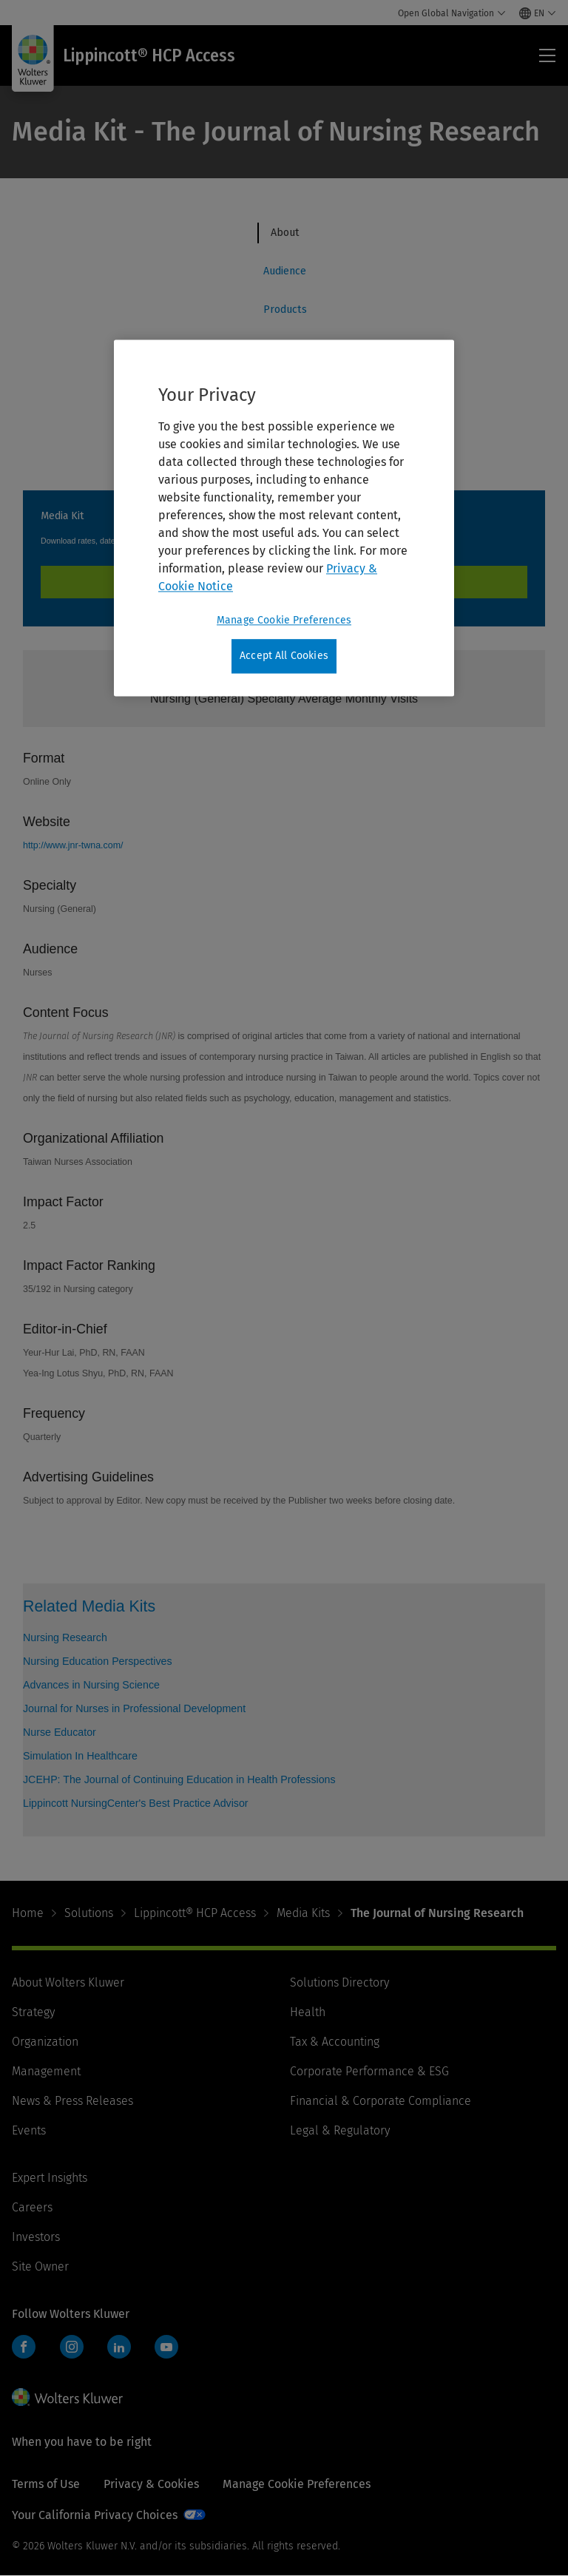 The image size is (568, 2576). Describe the element at coordinates (36, 2237) in the screenshot. I see `Investors` at that location.